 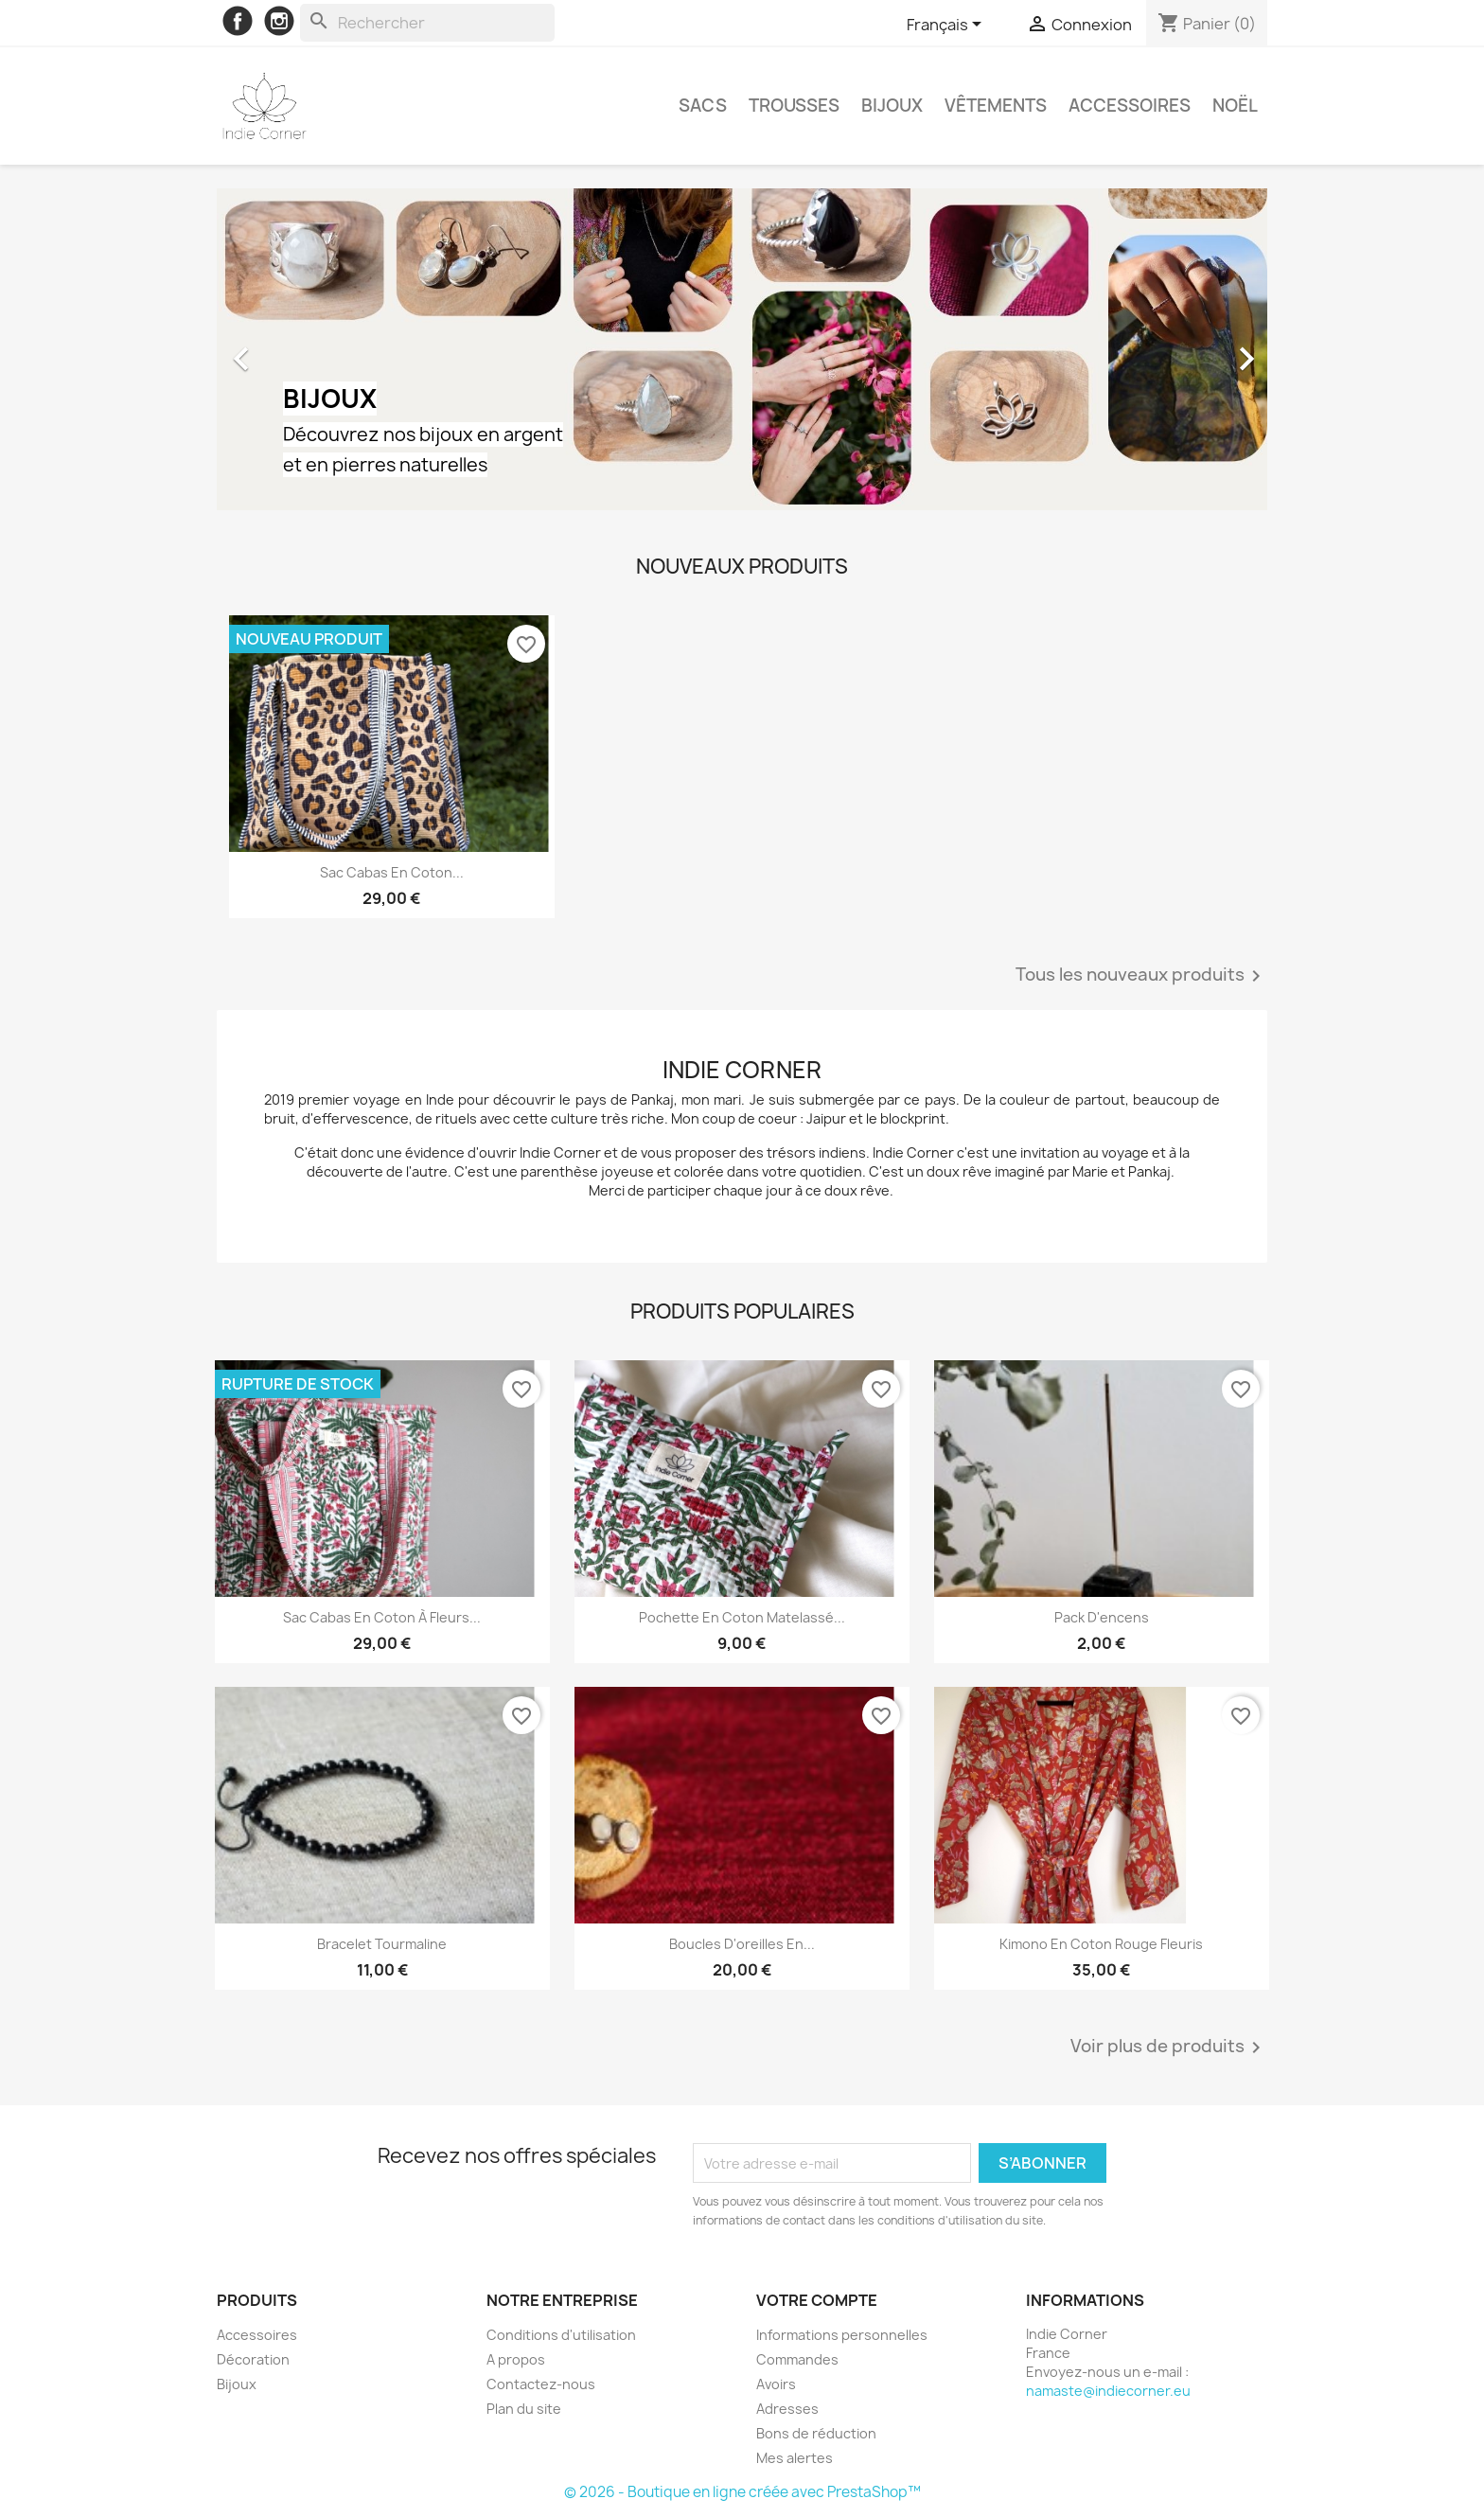 I want to click on Contactez-nous, so click(x=540, y=2384).